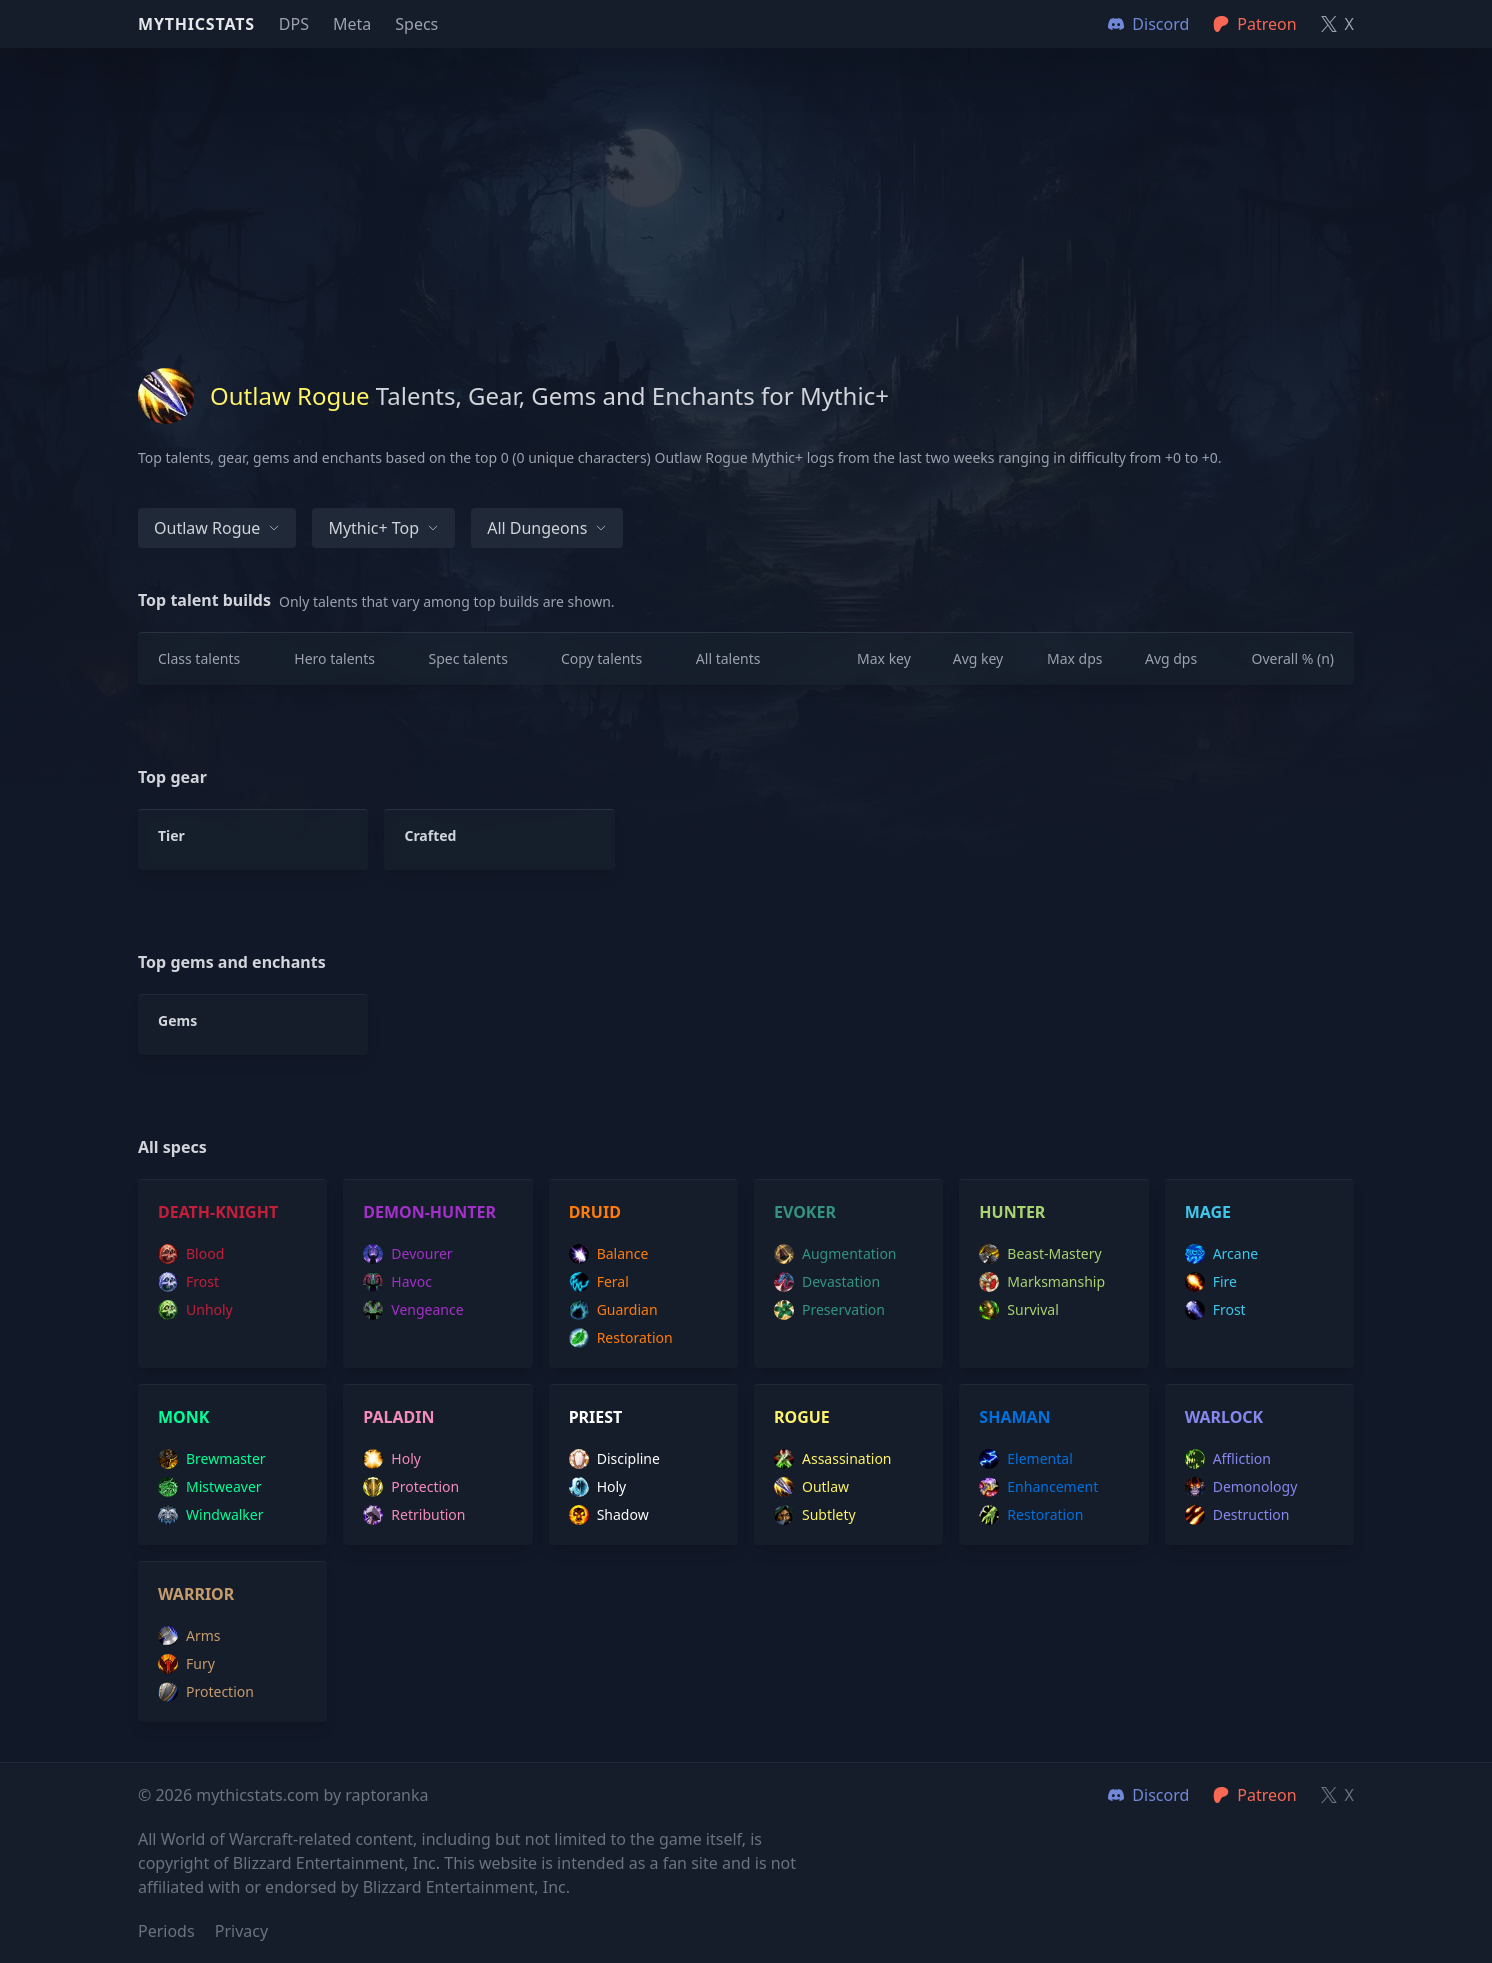  Describe the element at coordinates (397, 1282) in the screenshot. I see `havoc` at that location.